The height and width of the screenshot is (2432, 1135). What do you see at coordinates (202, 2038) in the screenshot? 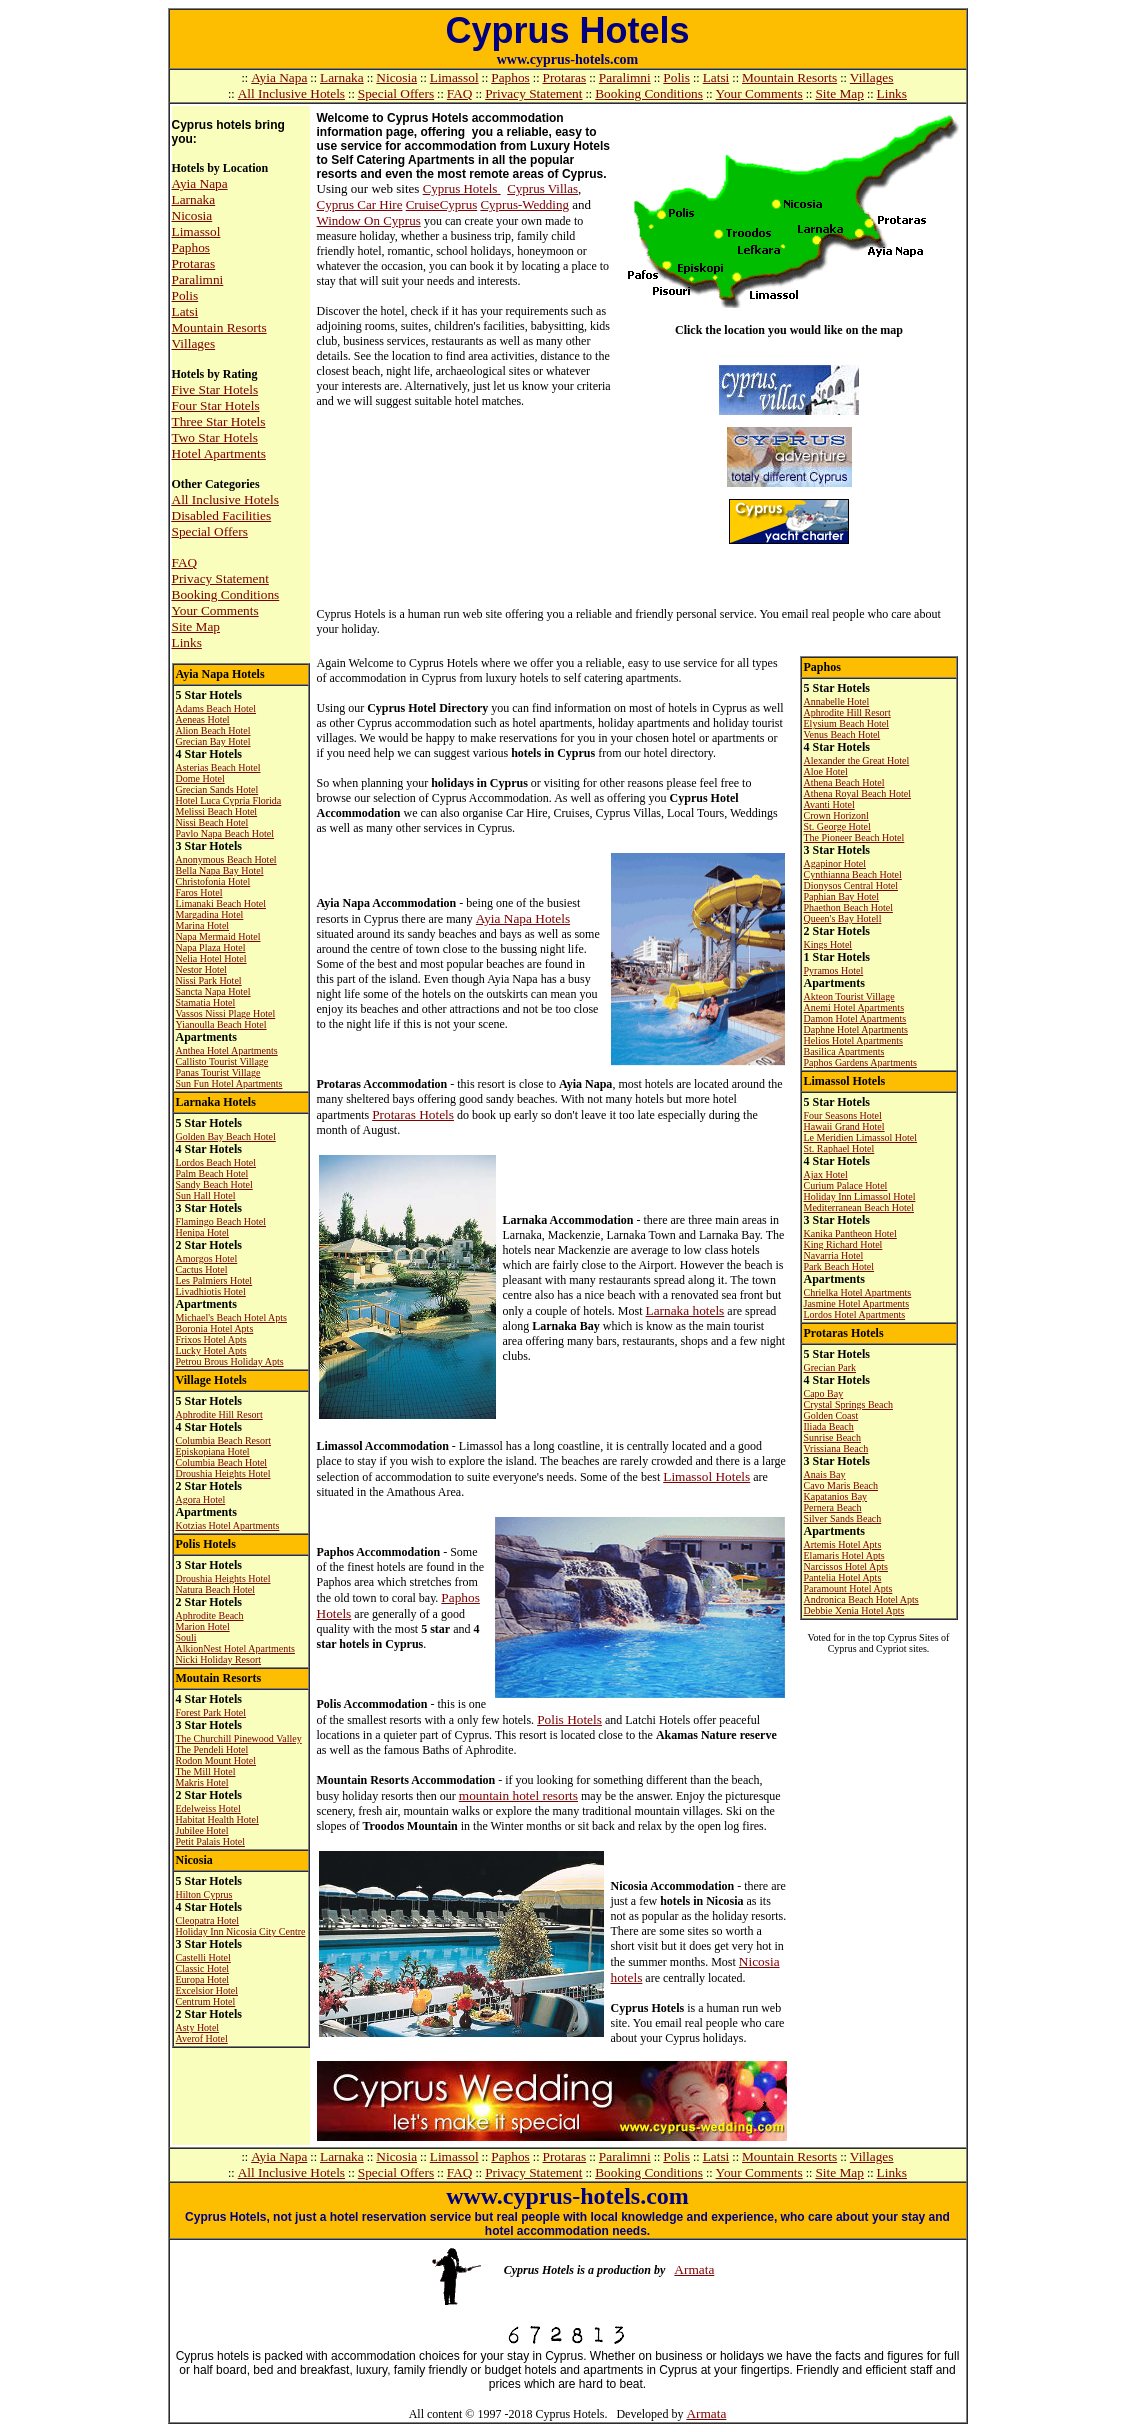
I see `Averof Hotel` at bounding box center [202, 2038].